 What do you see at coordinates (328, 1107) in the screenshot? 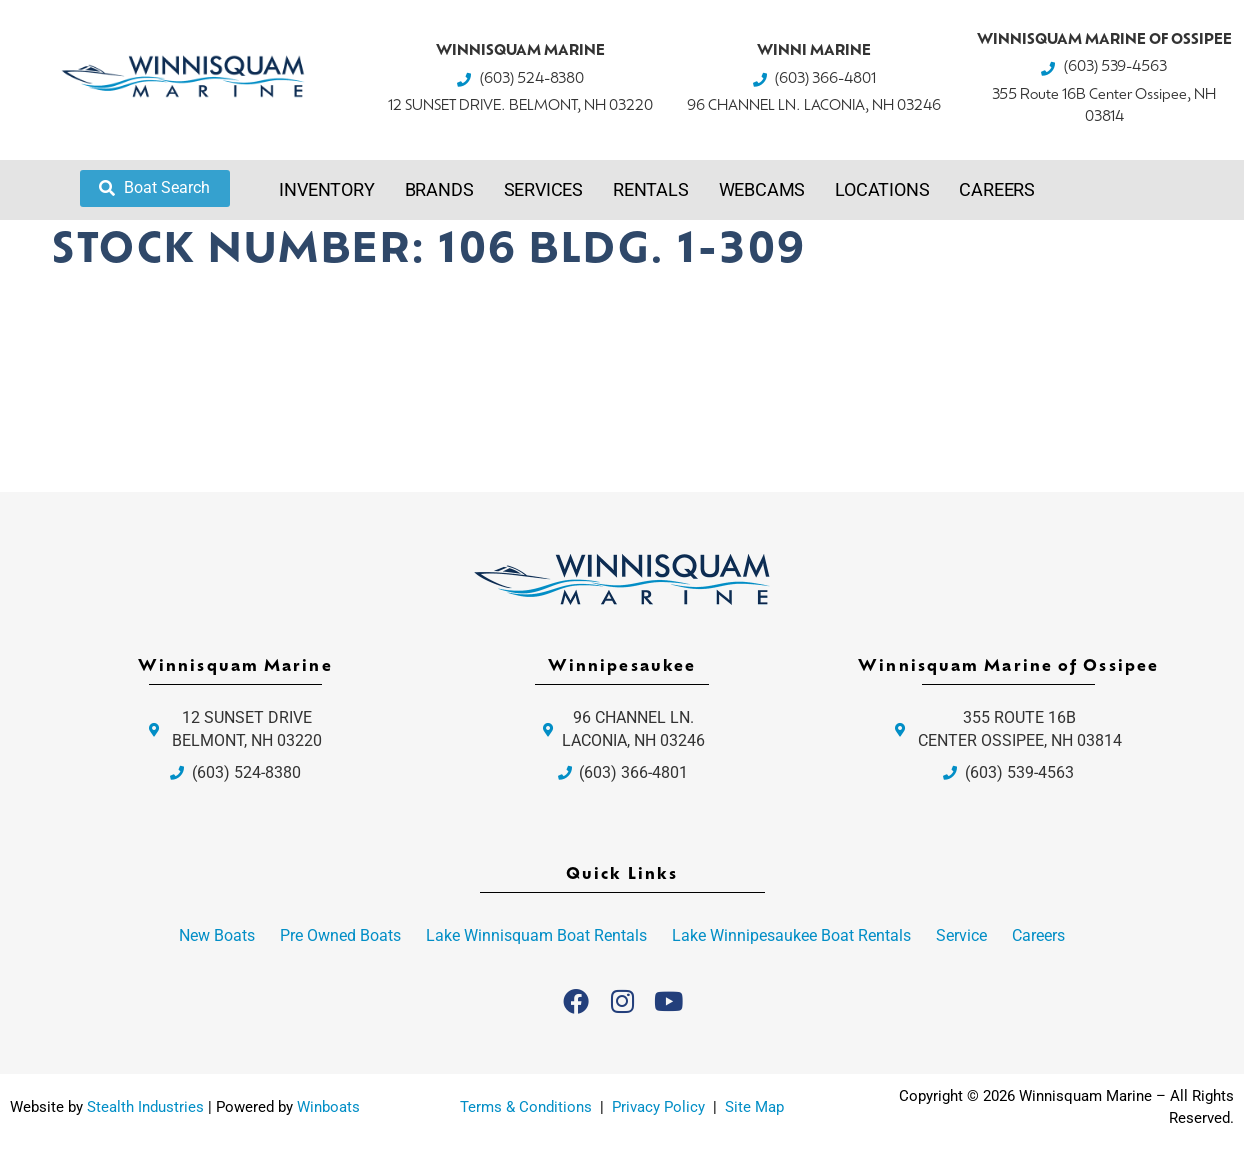
I see `Winboats` at bounding box center [328, 1107].